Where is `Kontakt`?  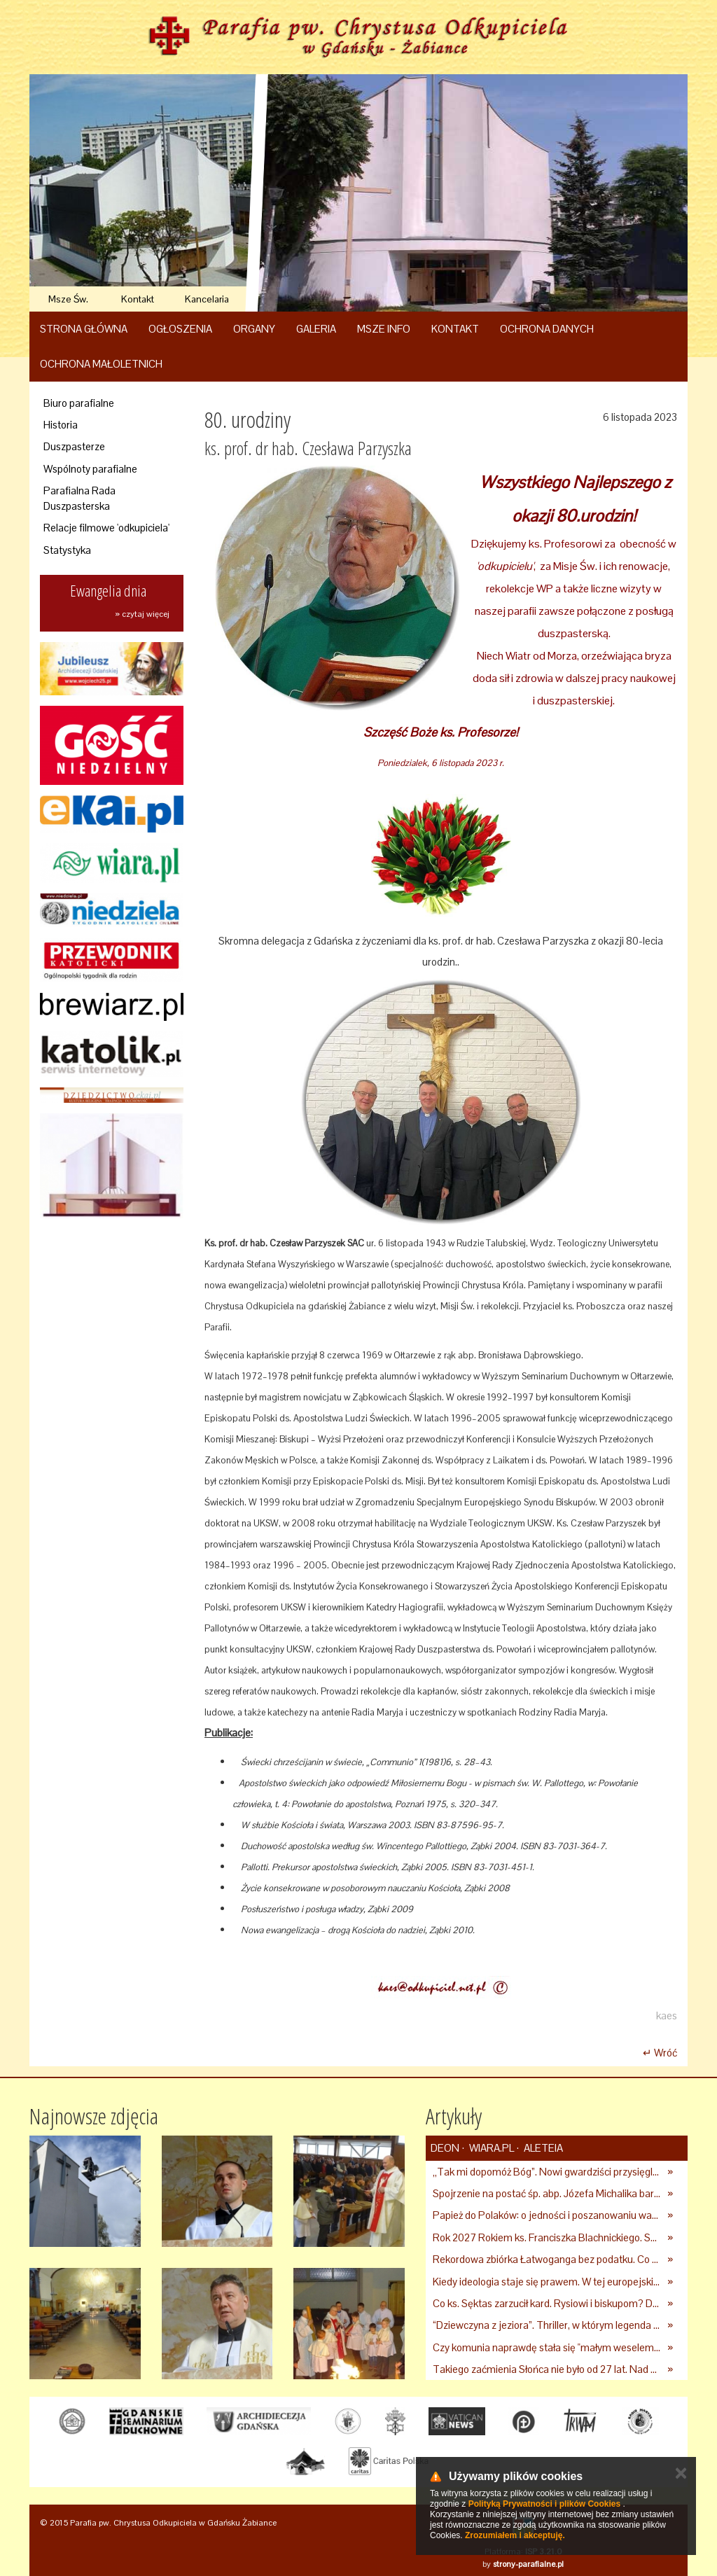
Kontakt is located at coordinates (137, 299).